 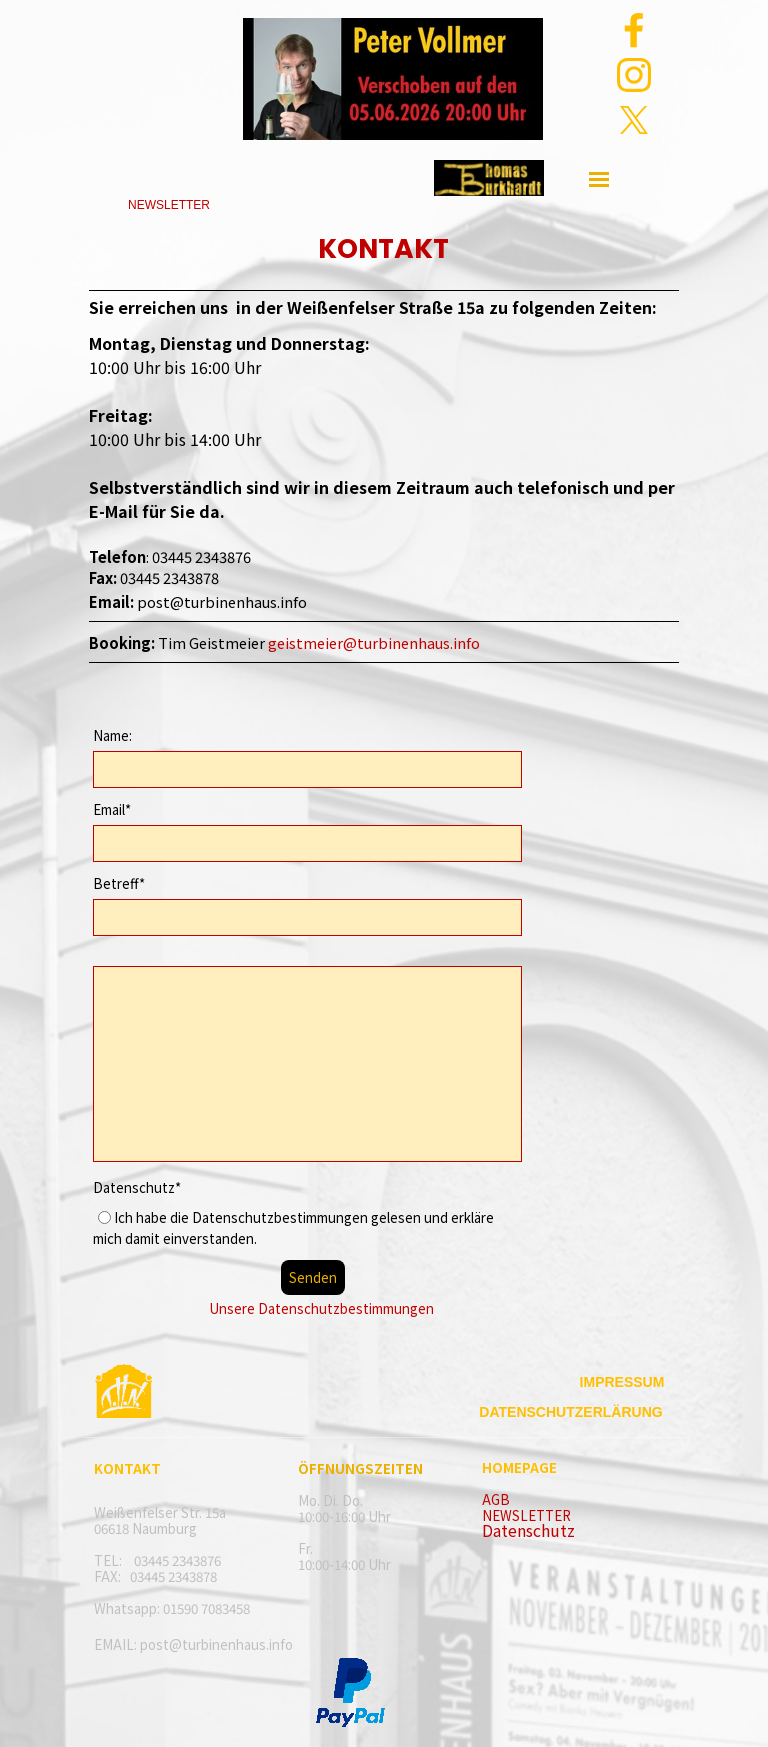 I want to click on geistmeier@turbinenhaus.info, so click(x=374, y=642).